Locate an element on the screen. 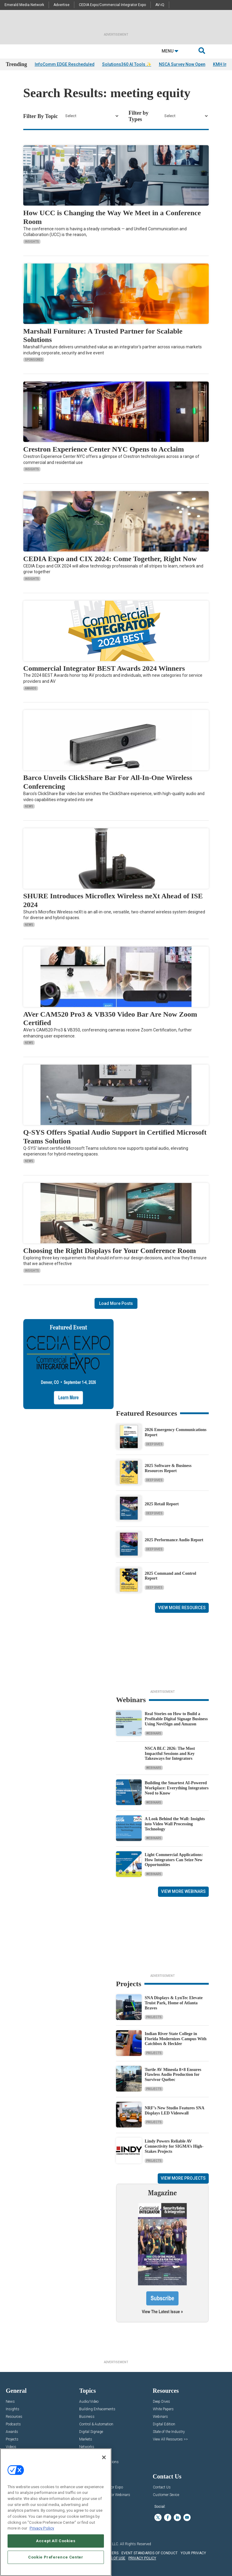 The image size is (232, 2576). Solutions360 AI Tools ✨ is located at coordinates (126, 64).